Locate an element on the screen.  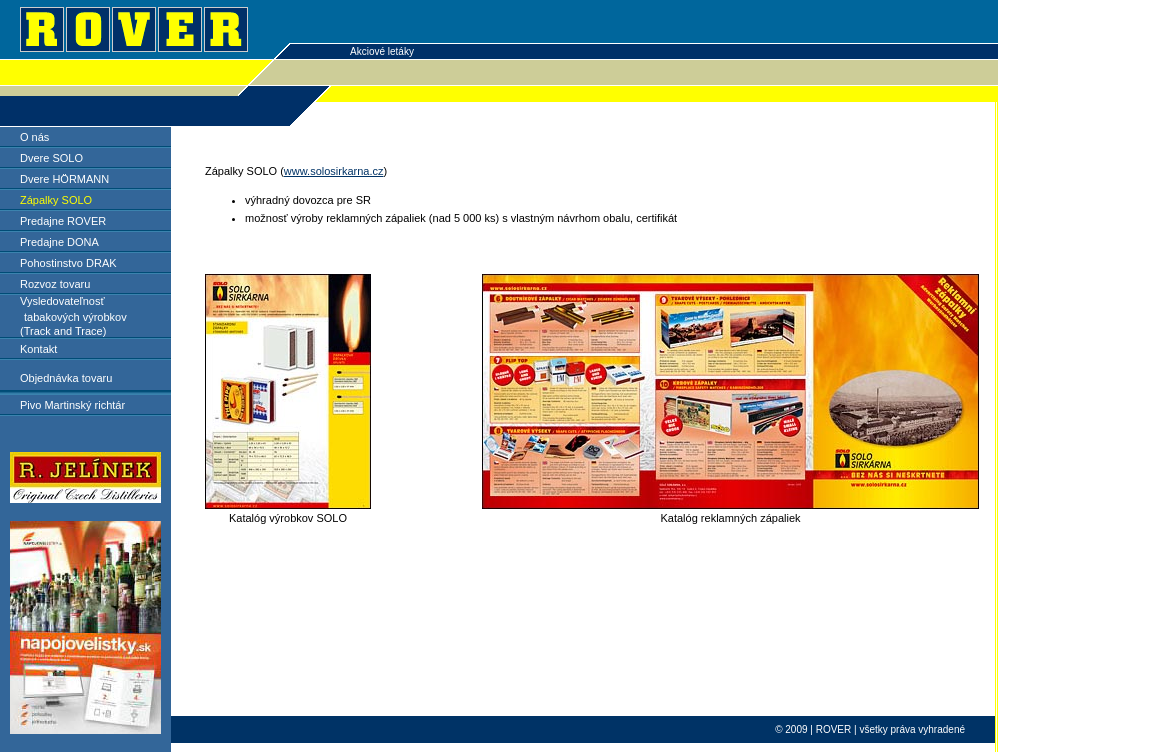
www.solosirkarna.cz is located at coordinates (334, 171).